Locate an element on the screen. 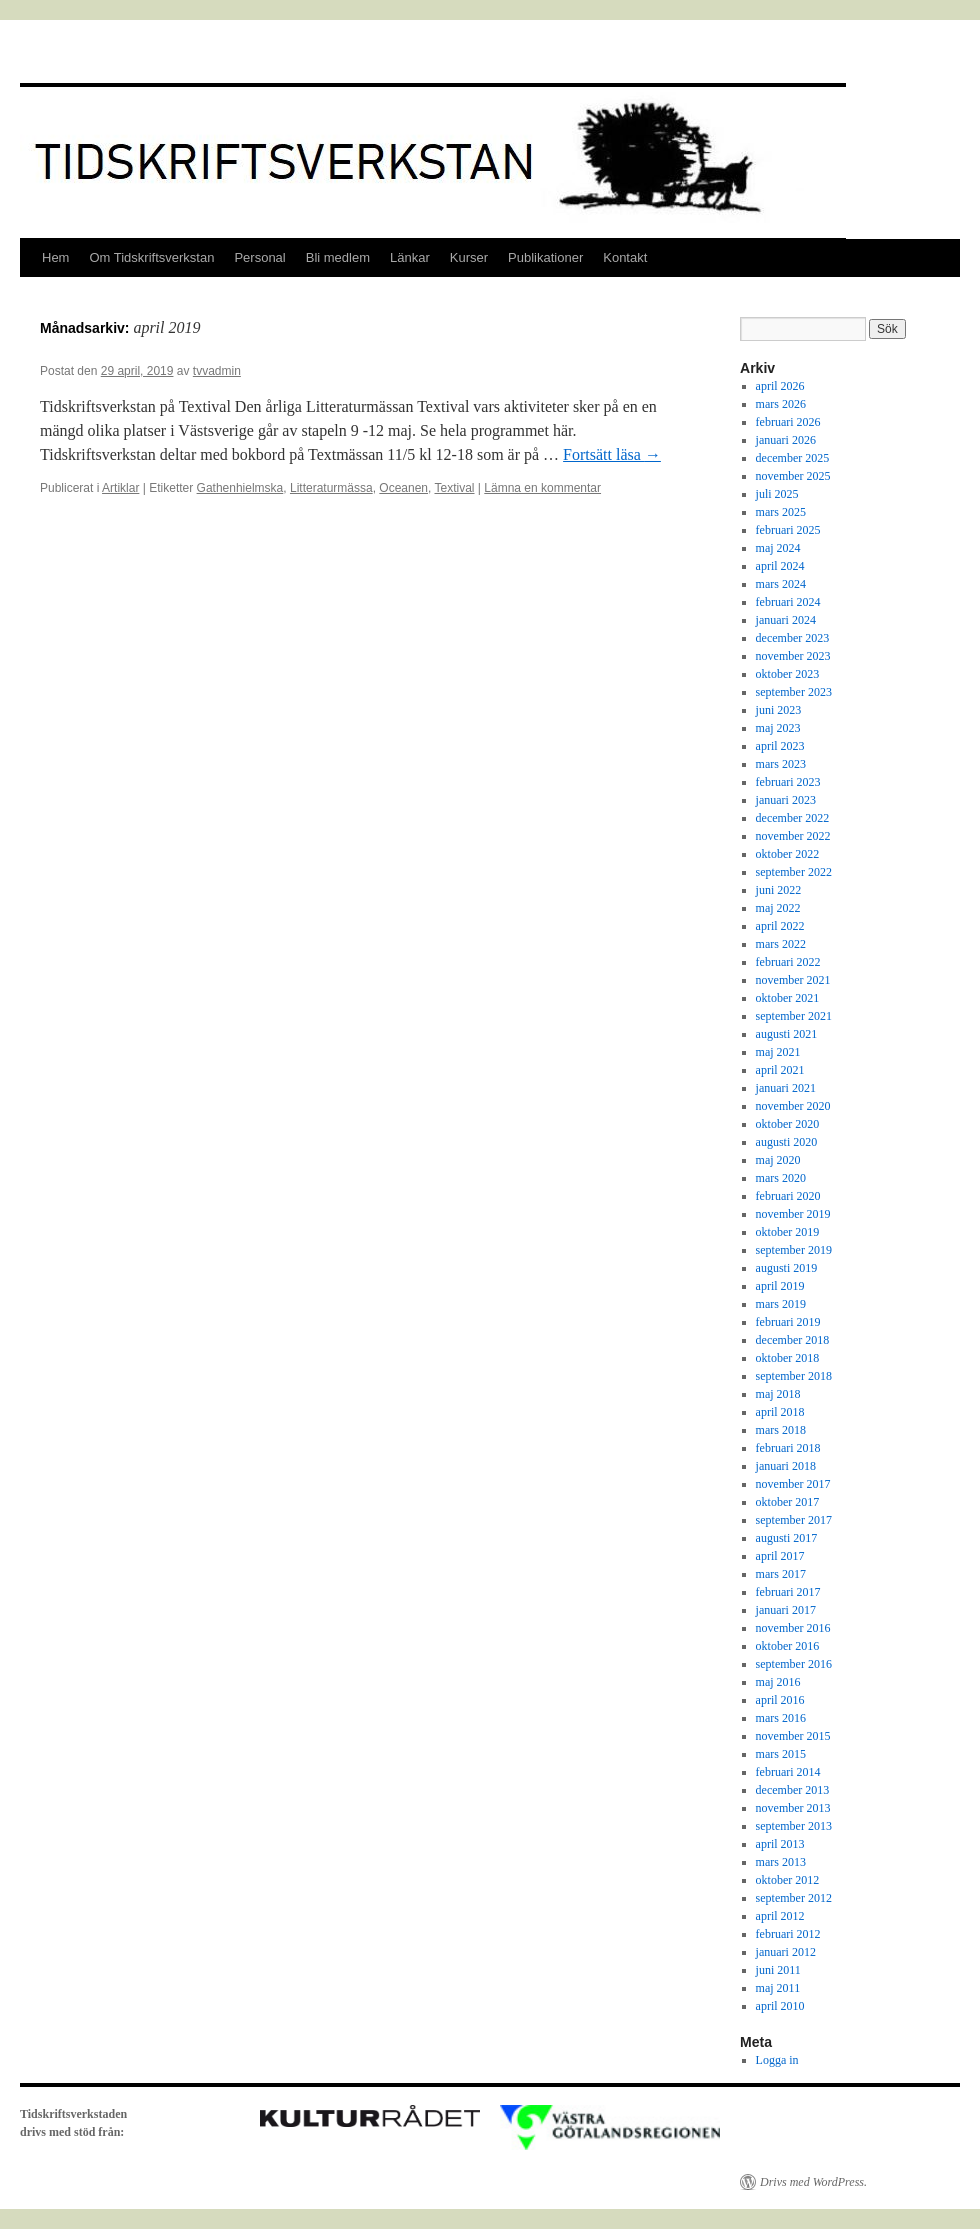 Image resolution: width=980 pixels, height=2229 pixels. april 2012 is located at coordinates (780, 1916).